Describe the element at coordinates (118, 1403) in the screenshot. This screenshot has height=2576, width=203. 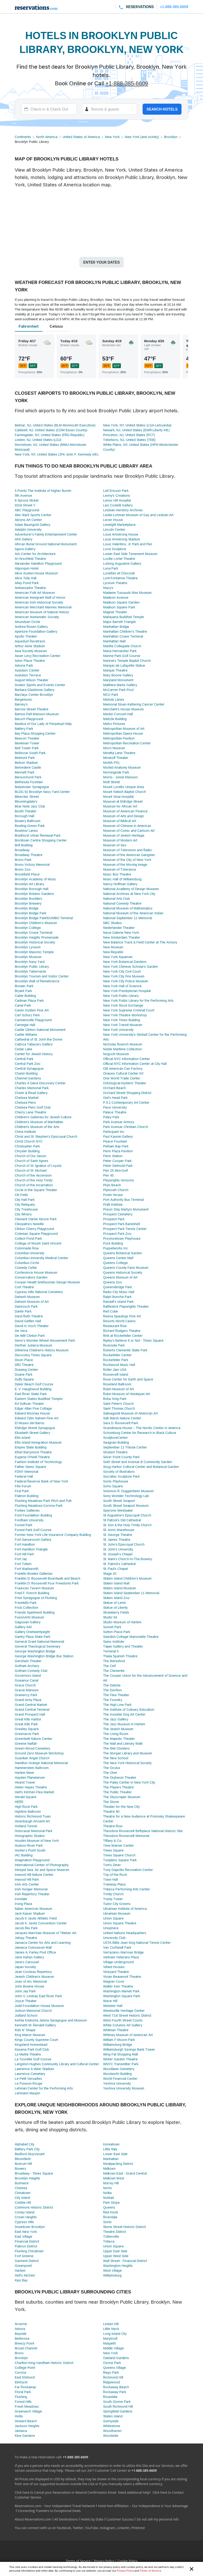
I see `Saint Peter's Church` at that location.